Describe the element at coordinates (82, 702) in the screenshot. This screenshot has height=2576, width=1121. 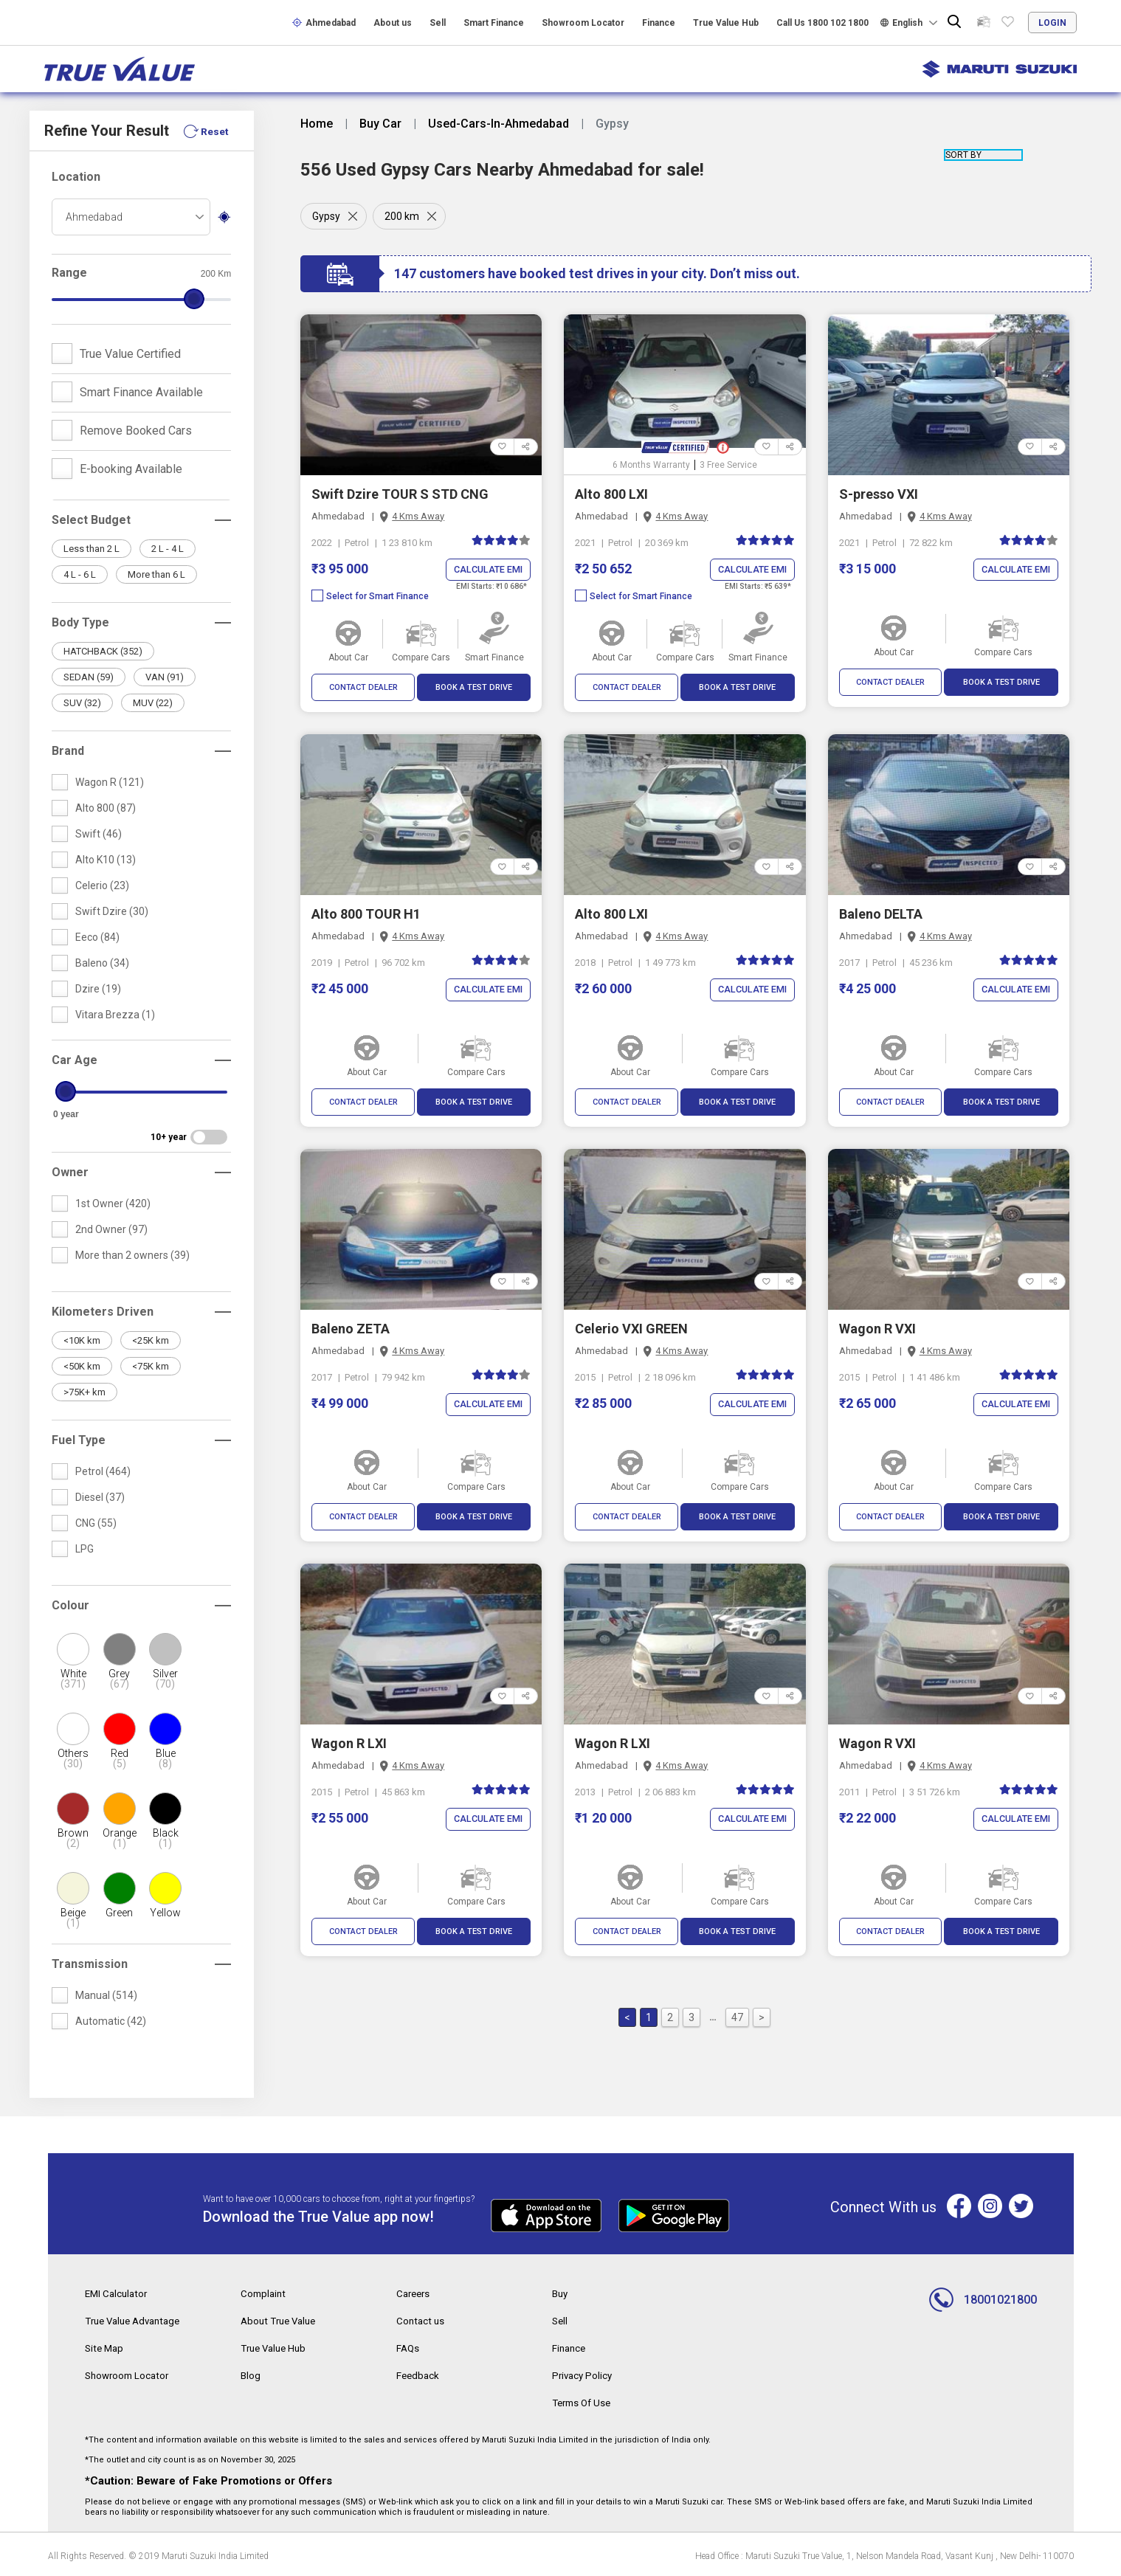
I see `SUV (32)` at that location.